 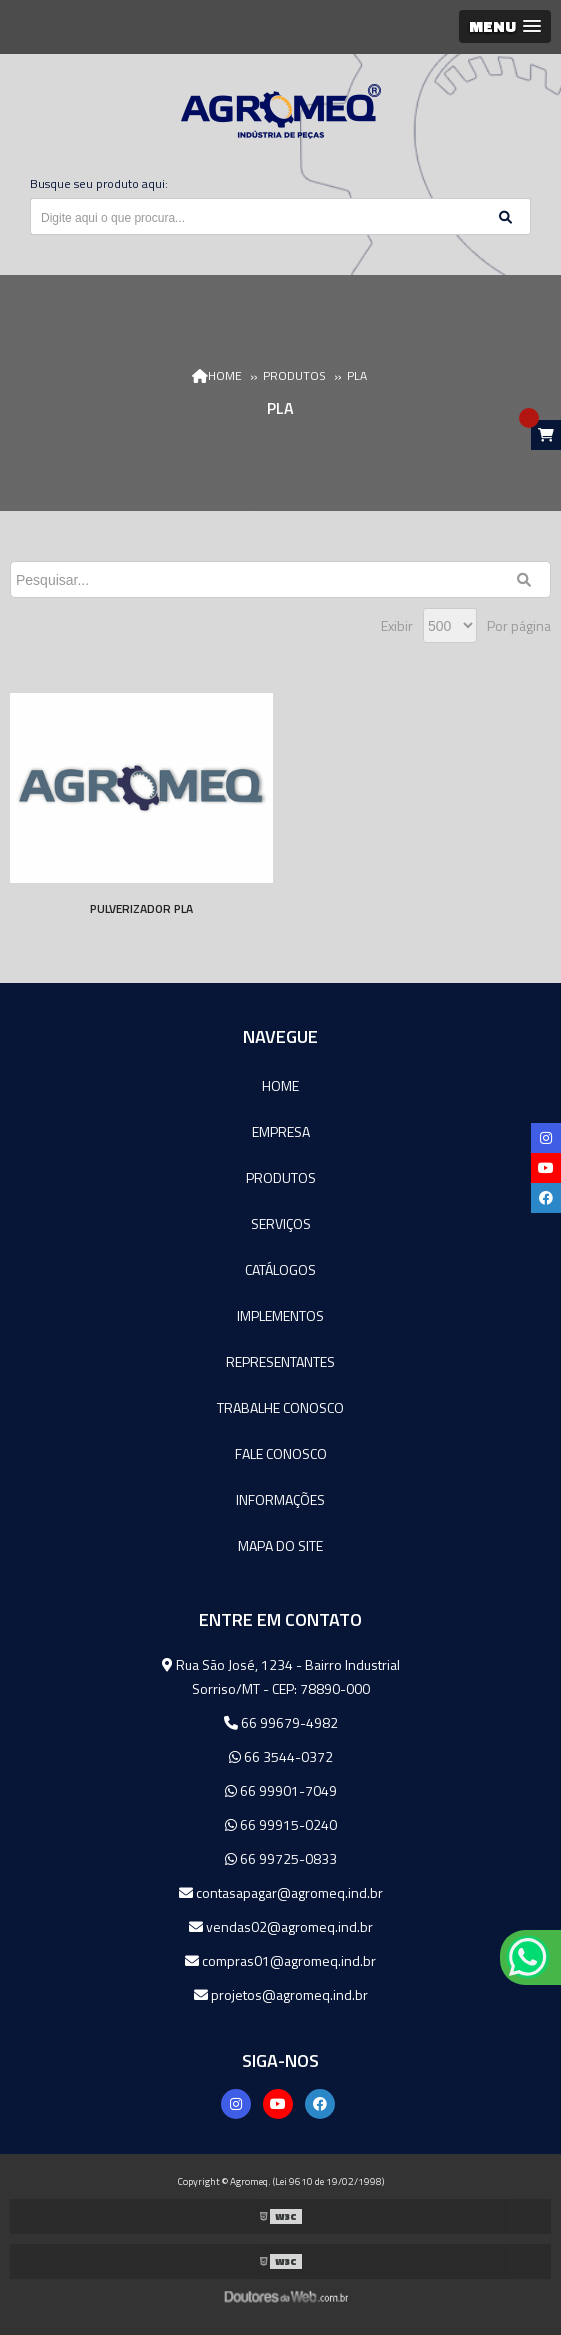 I want to click on Representantes, so click(x=280, y=1361).